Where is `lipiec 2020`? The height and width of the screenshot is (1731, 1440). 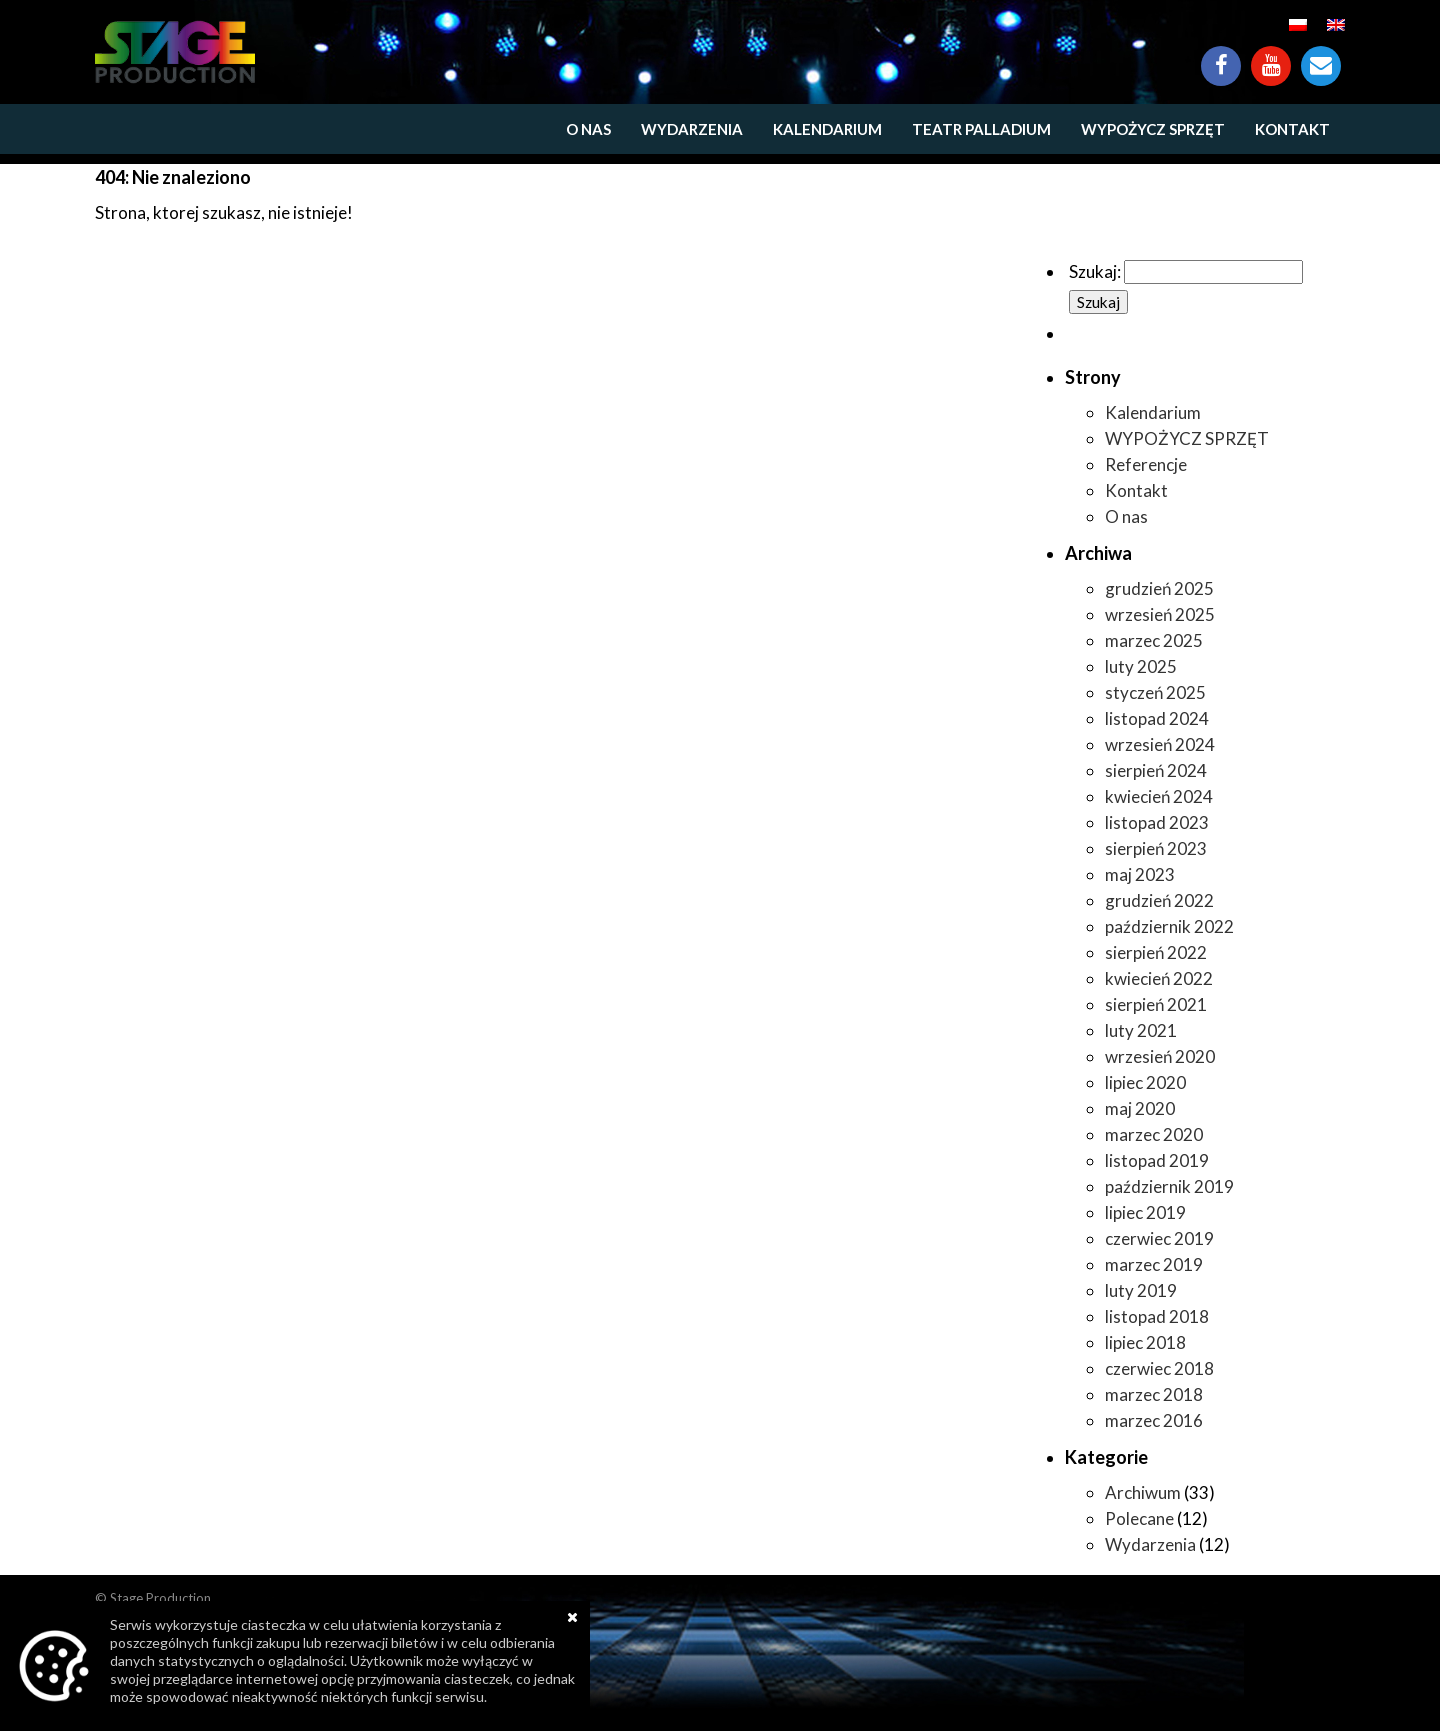 lipiec 2020 is located at coordinates (1145, 1082).